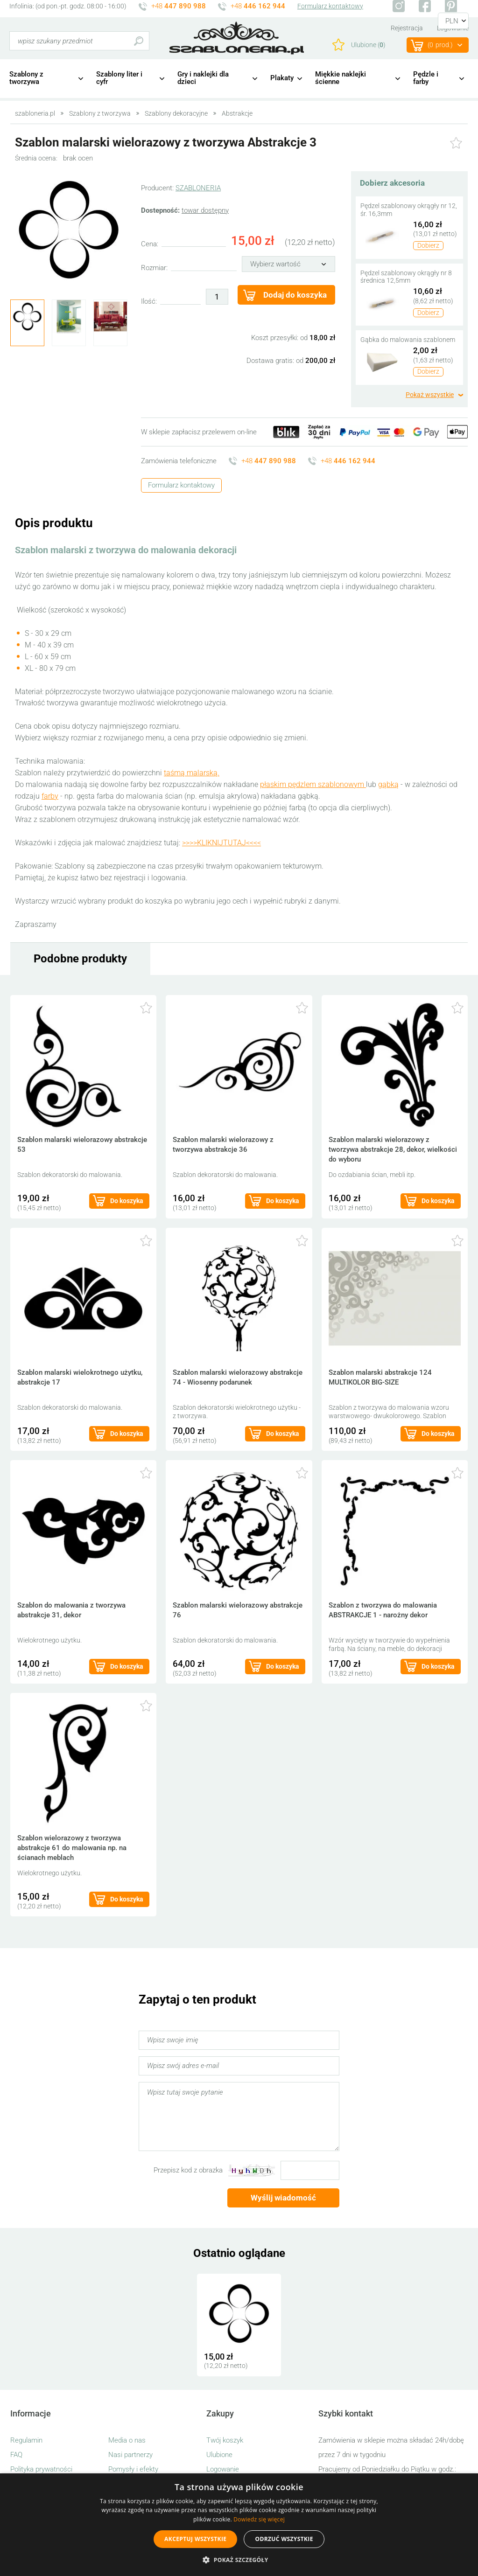 The image size is (478, 2576). I want to click on Odrzuć wszystkie [button], so click(284, 2539).